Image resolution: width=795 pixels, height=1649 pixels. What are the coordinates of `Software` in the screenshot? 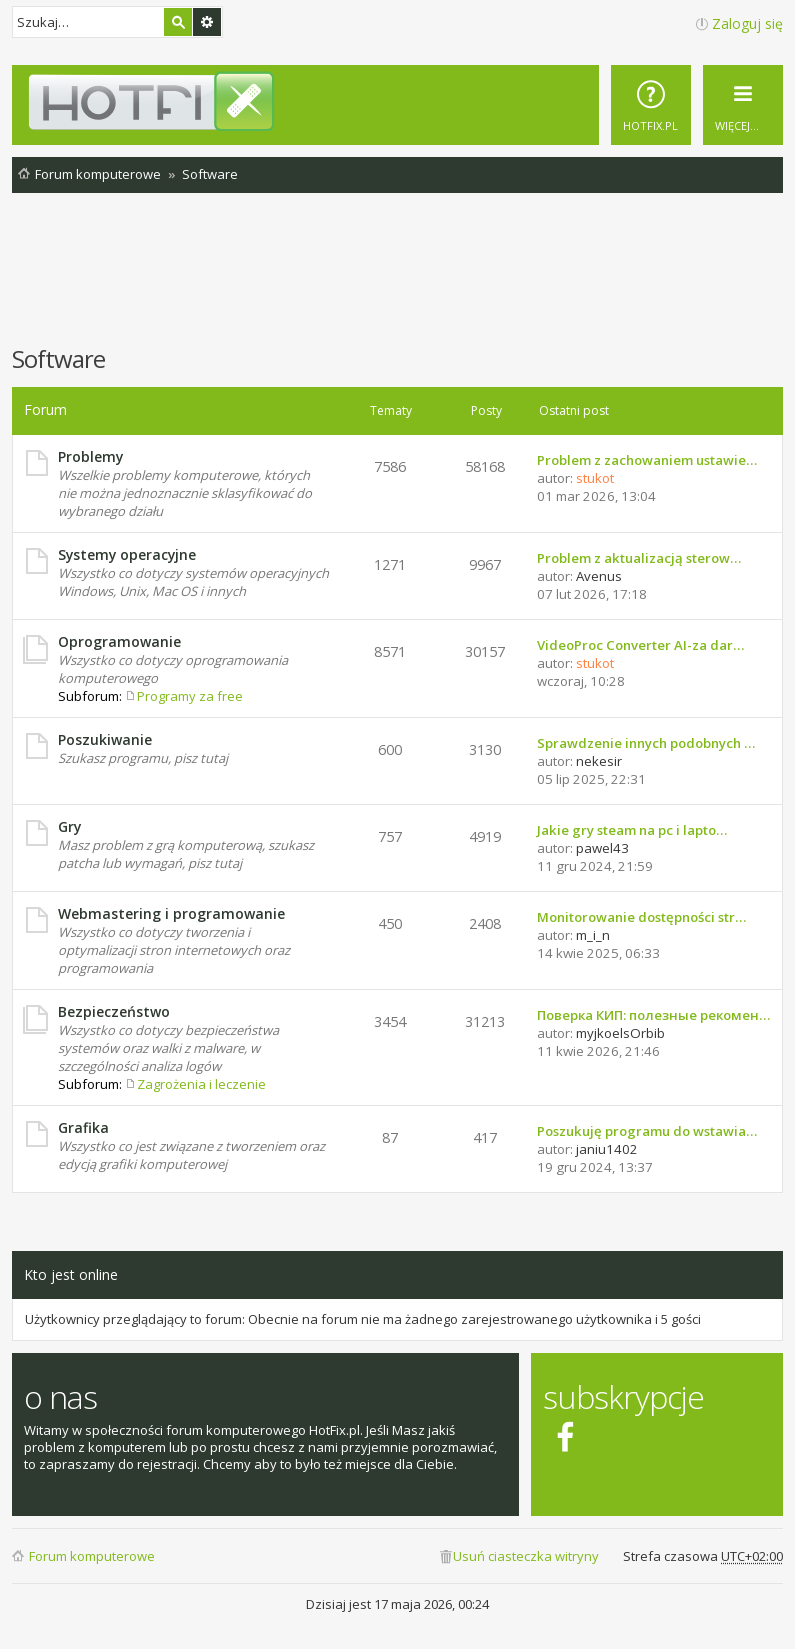 It's located at (58, 358).